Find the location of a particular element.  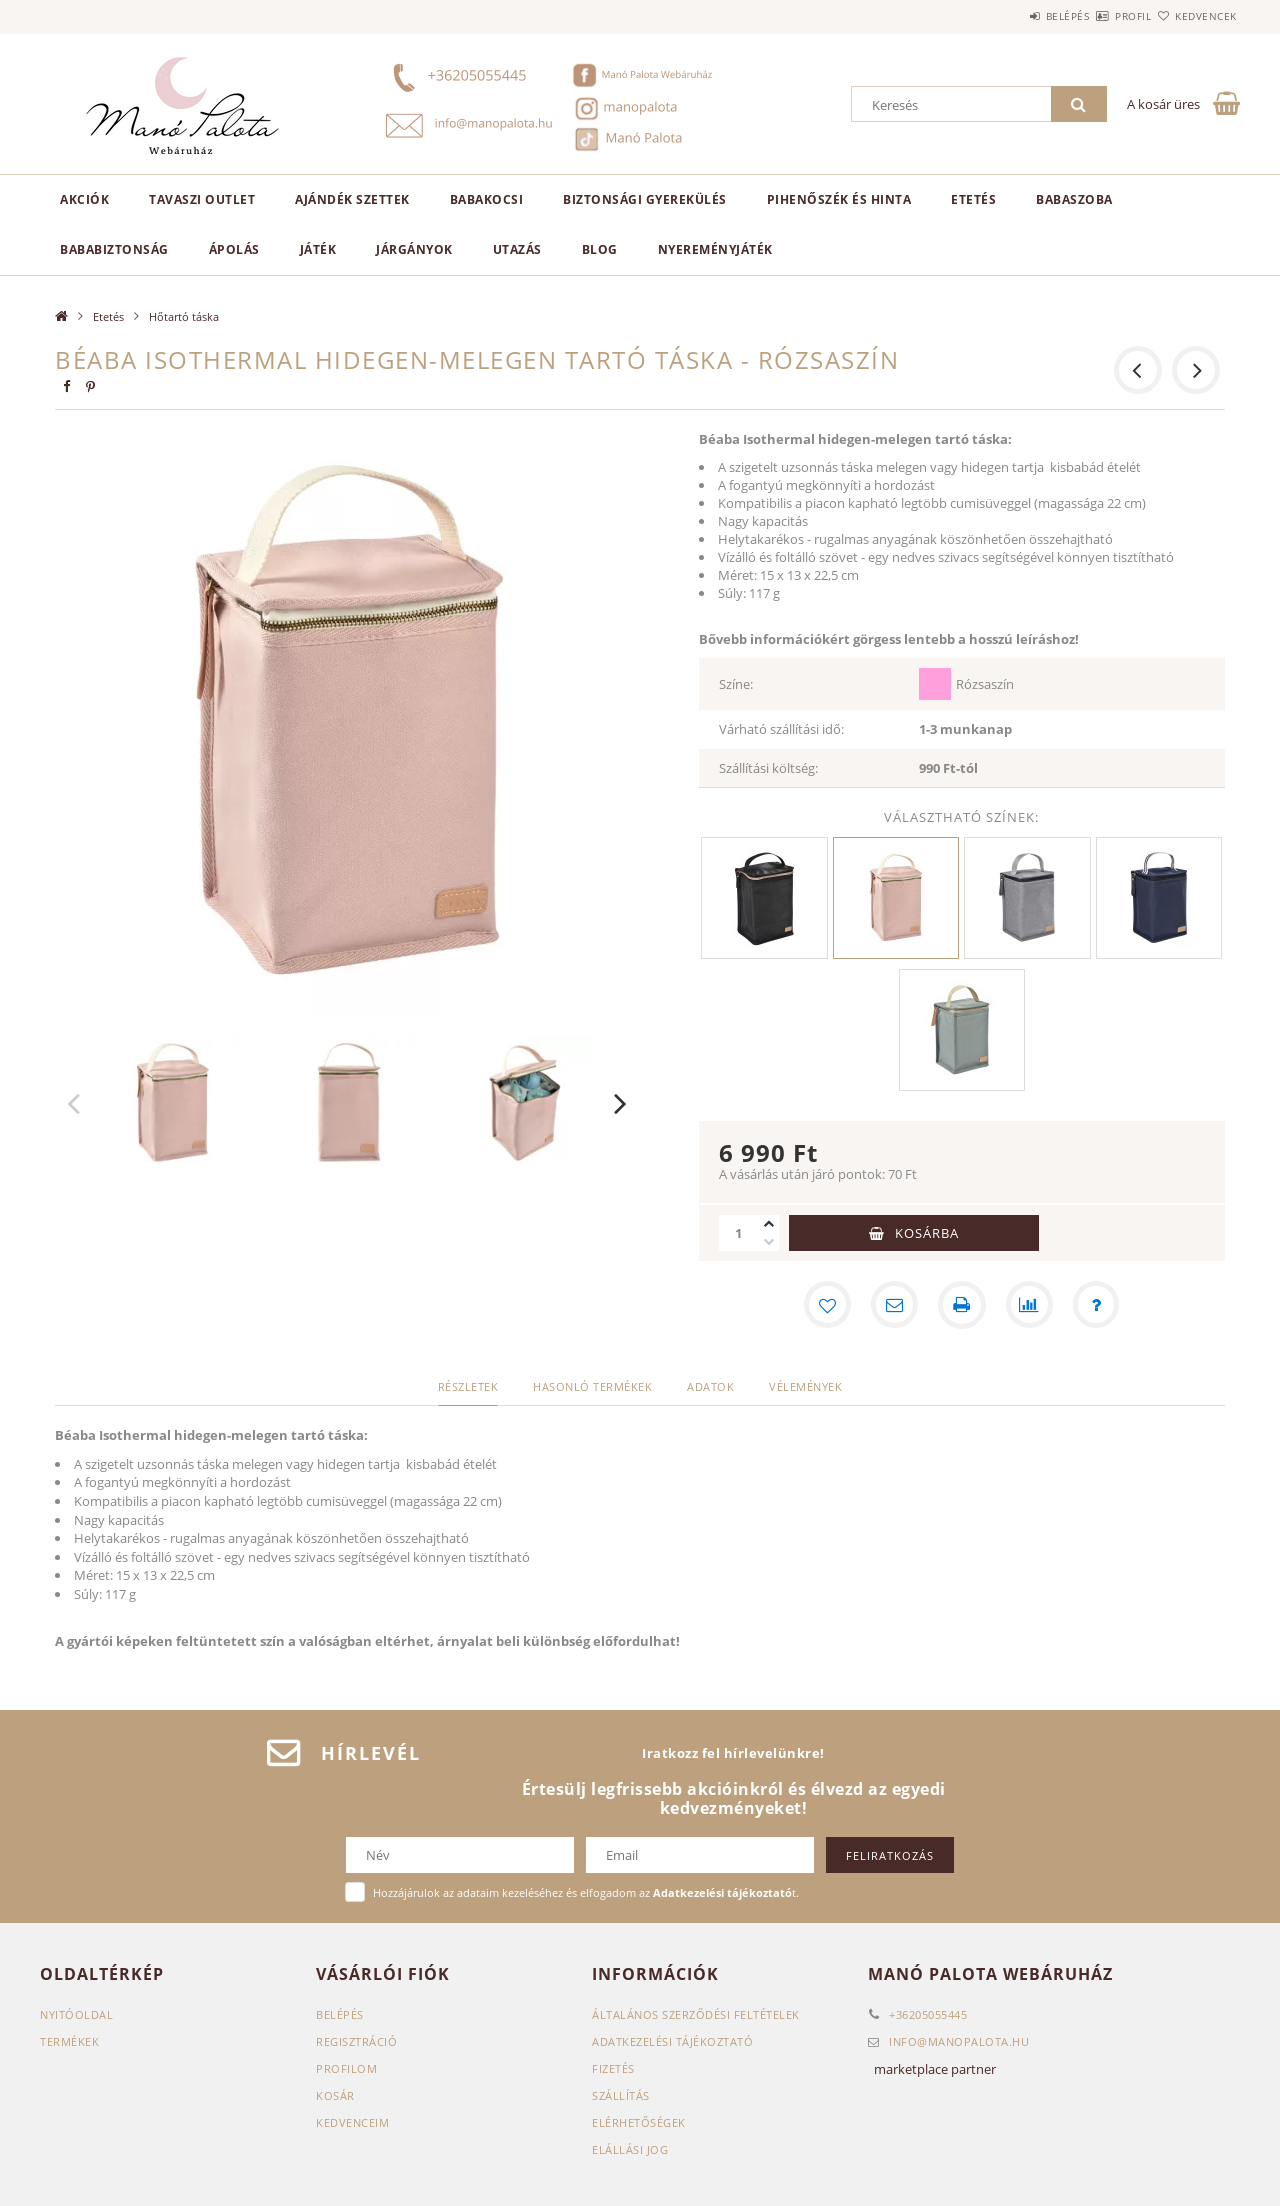

Általános szerződési feltételek is located at coordinates (696, 2014).